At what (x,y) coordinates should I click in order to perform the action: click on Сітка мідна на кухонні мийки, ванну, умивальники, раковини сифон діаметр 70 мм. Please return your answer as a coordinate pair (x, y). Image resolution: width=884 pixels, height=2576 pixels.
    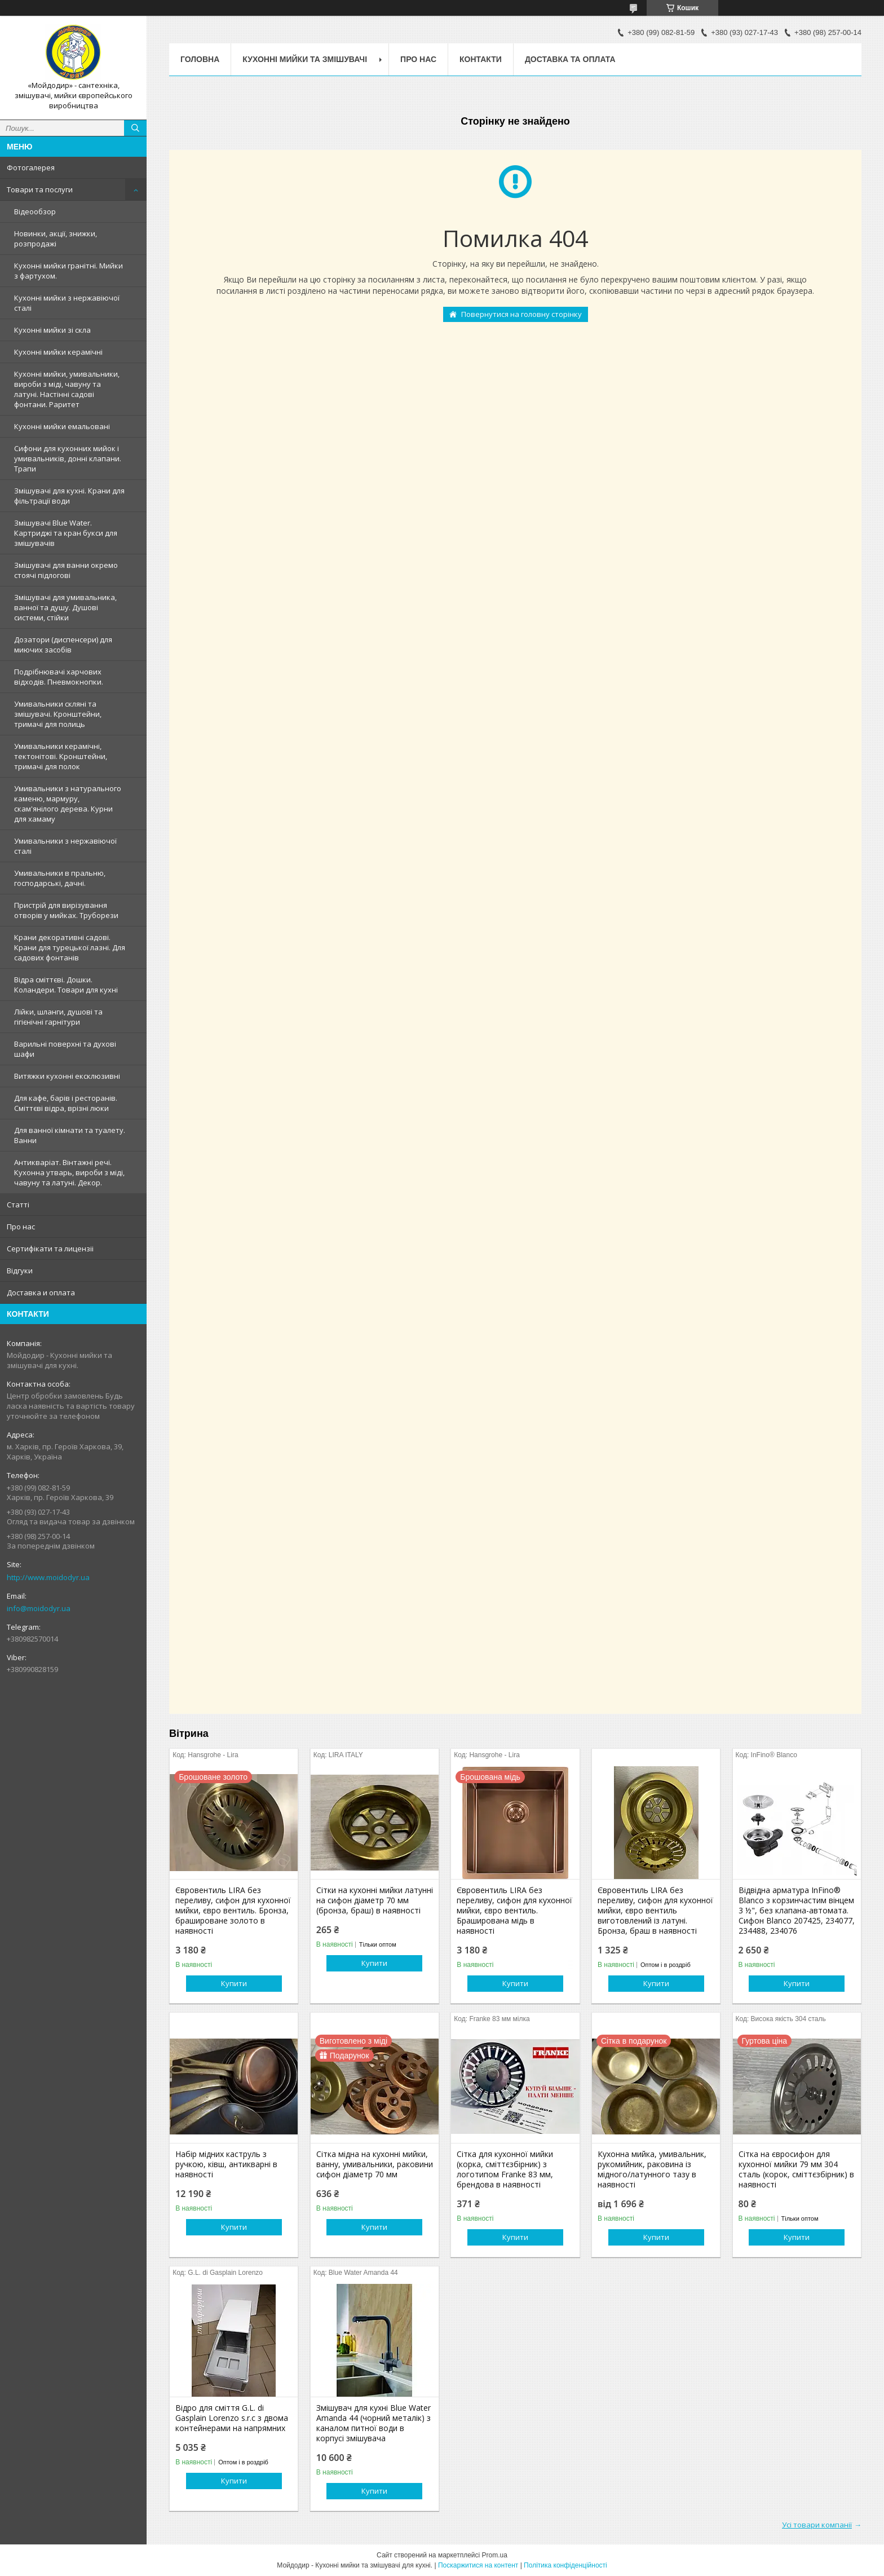
    Looking at the image, I should click on (374, 2164).